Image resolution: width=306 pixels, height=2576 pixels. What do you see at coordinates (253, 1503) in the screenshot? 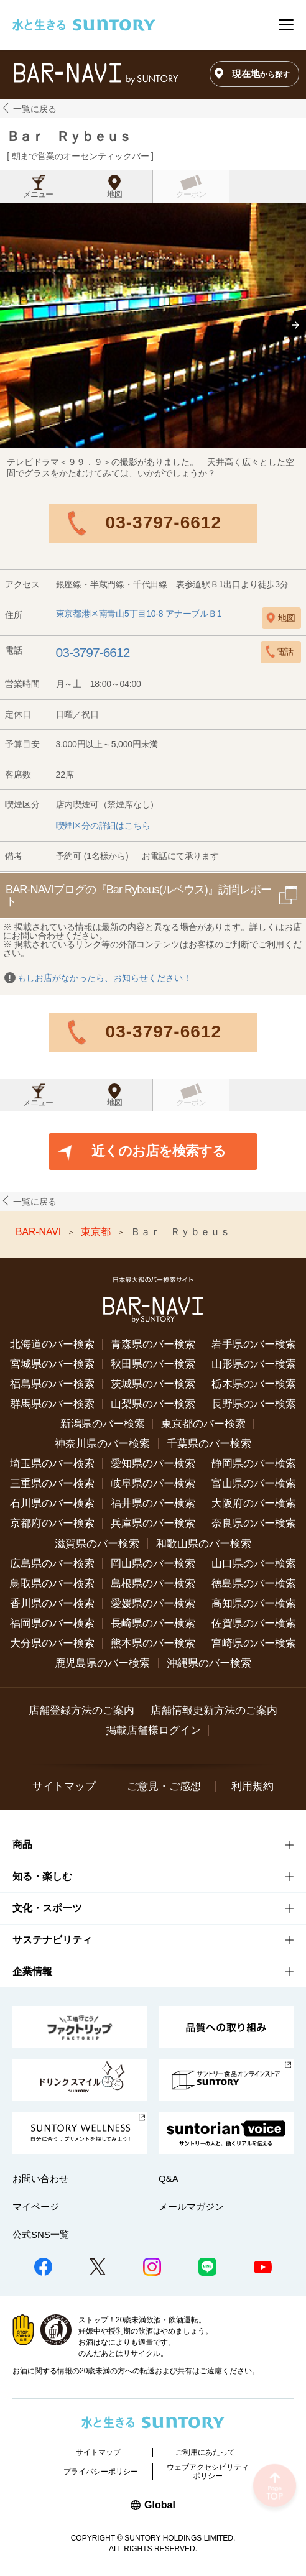
I see `大阪府のバー検索` at bounding box center [253, 1503].